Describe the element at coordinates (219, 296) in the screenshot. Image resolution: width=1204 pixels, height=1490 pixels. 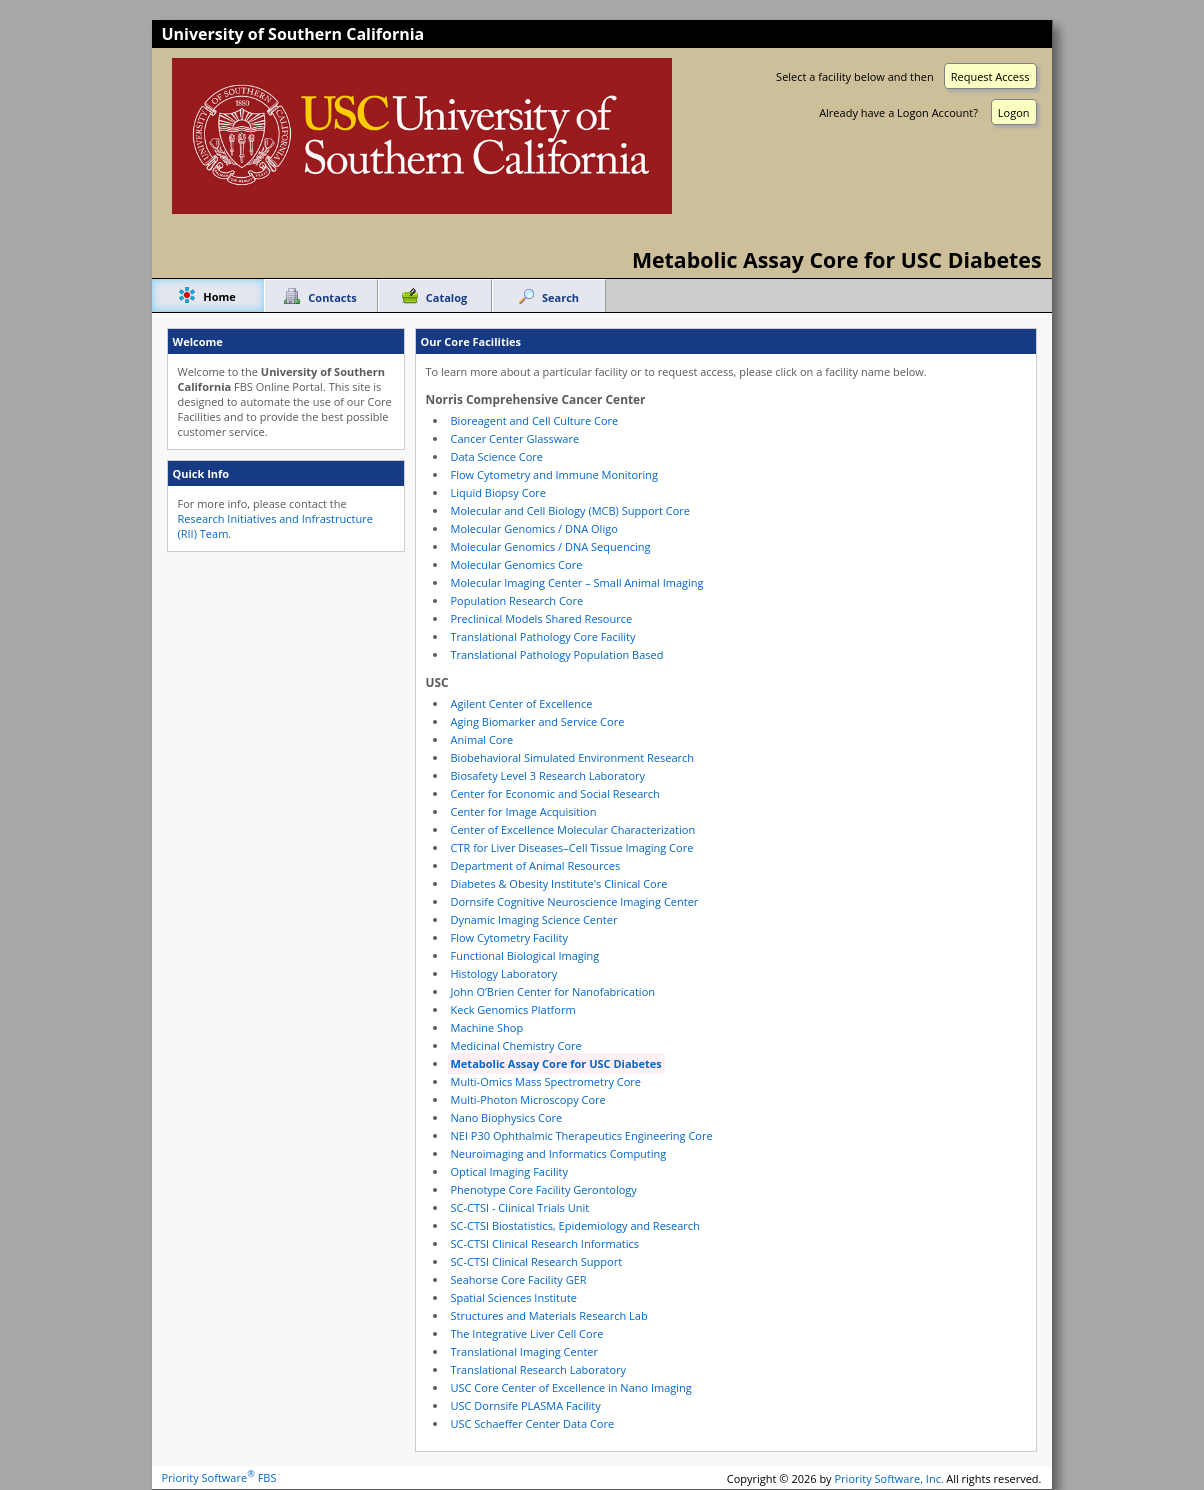
I see `Home` at that location.